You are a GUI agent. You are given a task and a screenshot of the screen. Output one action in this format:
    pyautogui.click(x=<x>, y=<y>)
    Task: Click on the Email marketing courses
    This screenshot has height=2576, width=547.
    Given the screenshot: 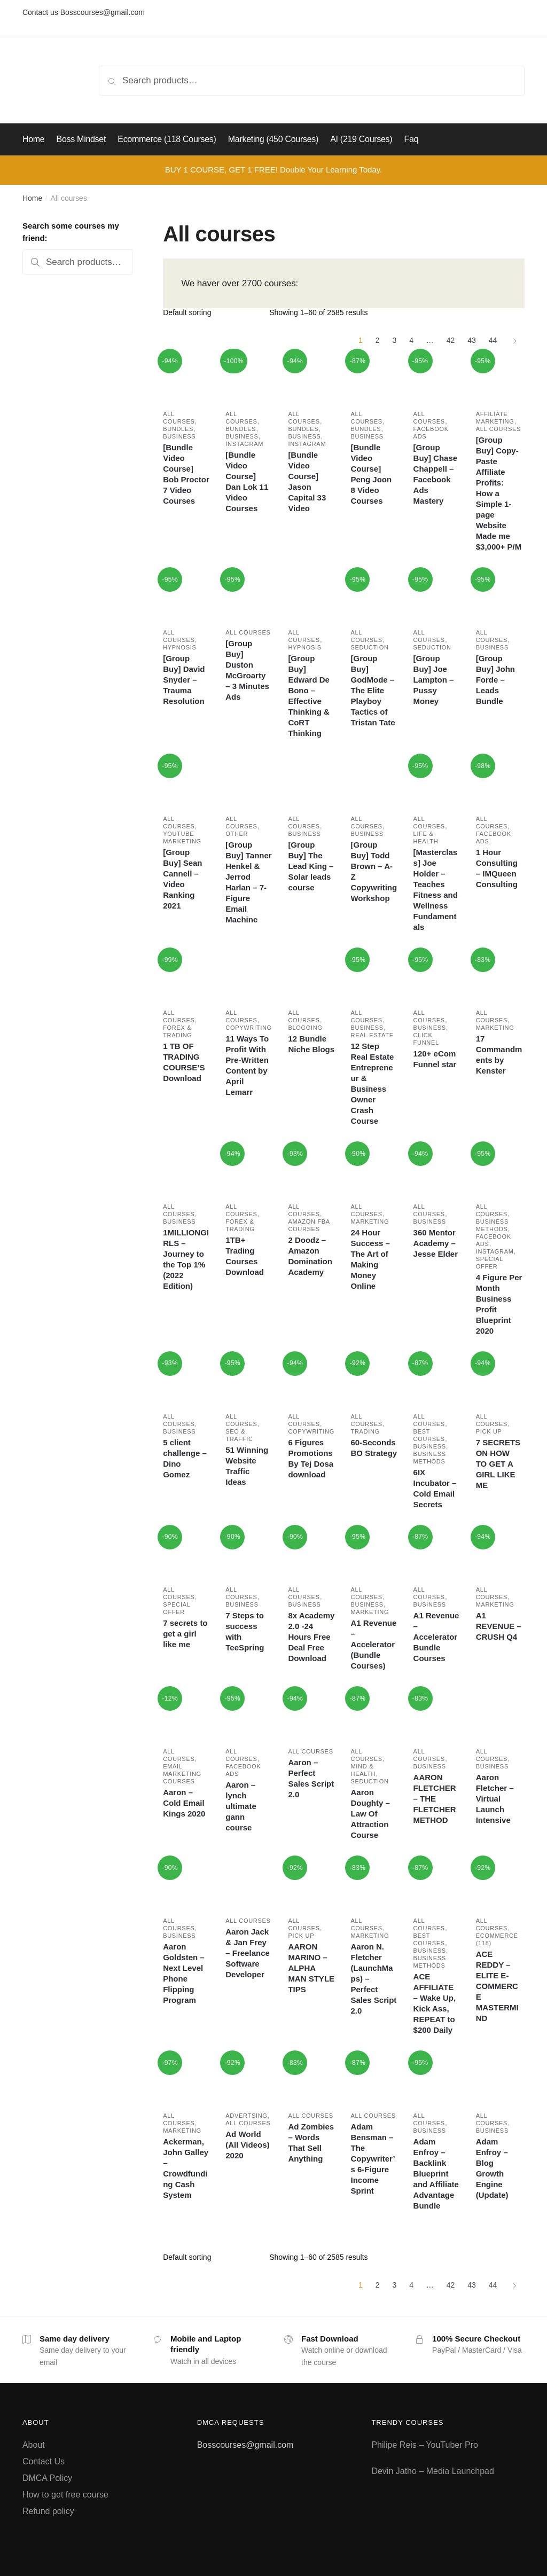 What is the action you would take?
    pyautogui.click(x=182, y=1773)
    